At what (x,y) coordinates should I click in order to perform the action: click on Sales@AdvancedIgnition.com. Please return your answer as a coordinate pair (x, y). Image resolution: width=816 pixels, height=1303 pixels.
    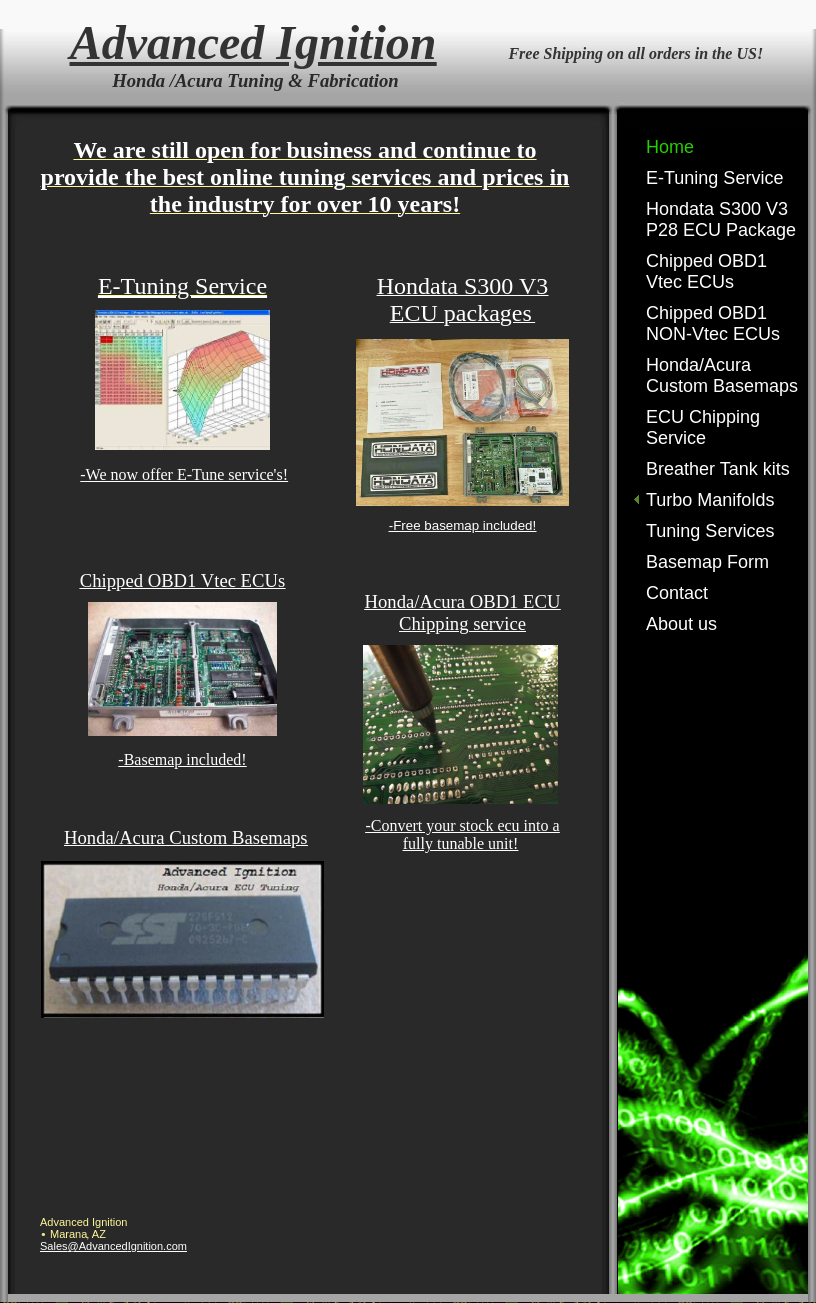
    Looking at the image, I should click on (113, 1246).